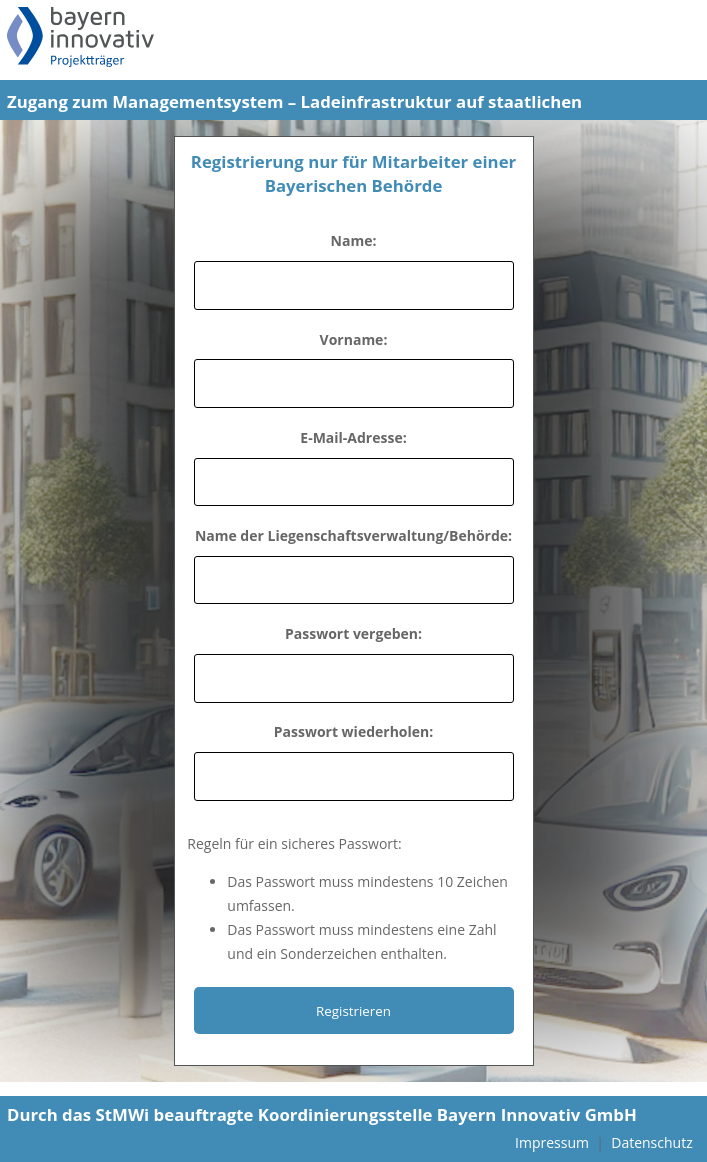 The height and width of the screenshot is (1162, 707). I want to click on Datenschutz, so click(651, 1142).